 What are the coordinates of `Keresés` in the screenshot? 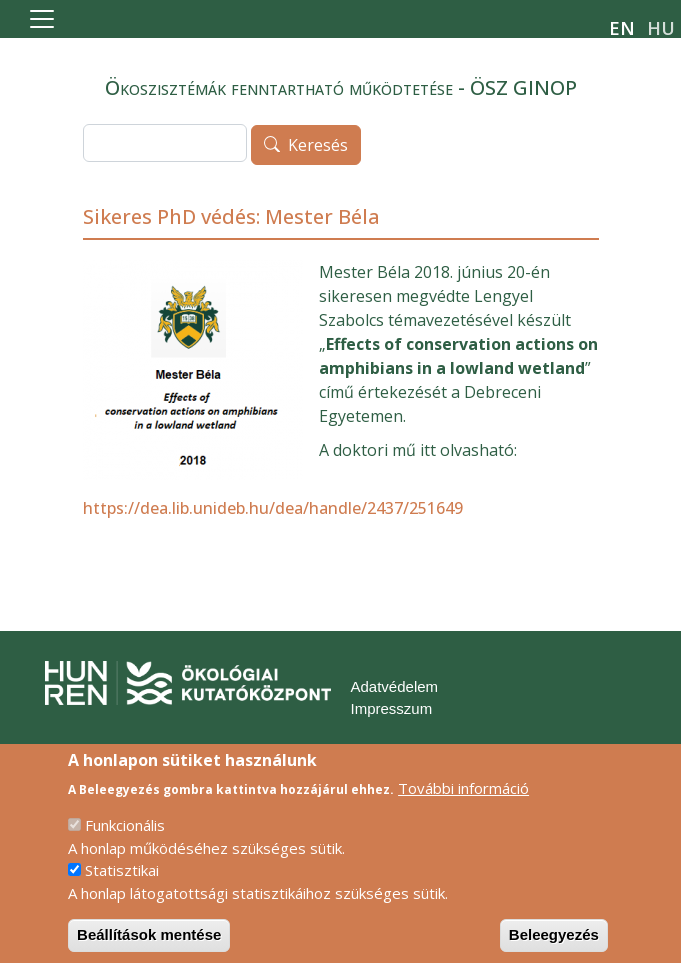 It's located at (318, 146).